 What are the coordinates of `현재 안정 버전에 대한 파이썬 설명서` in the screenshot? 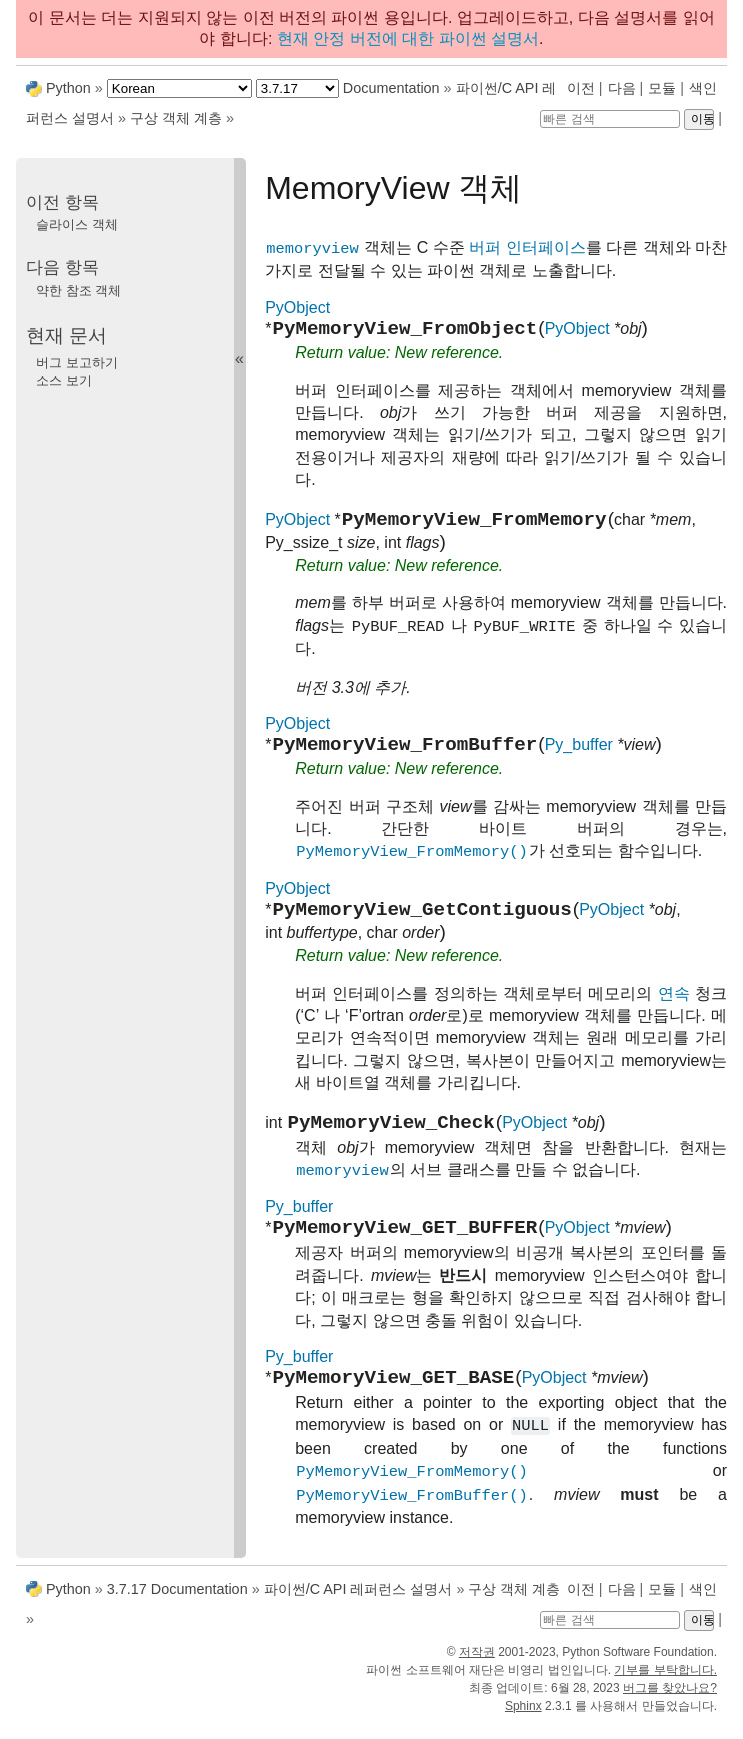 It's located at (408, 38).